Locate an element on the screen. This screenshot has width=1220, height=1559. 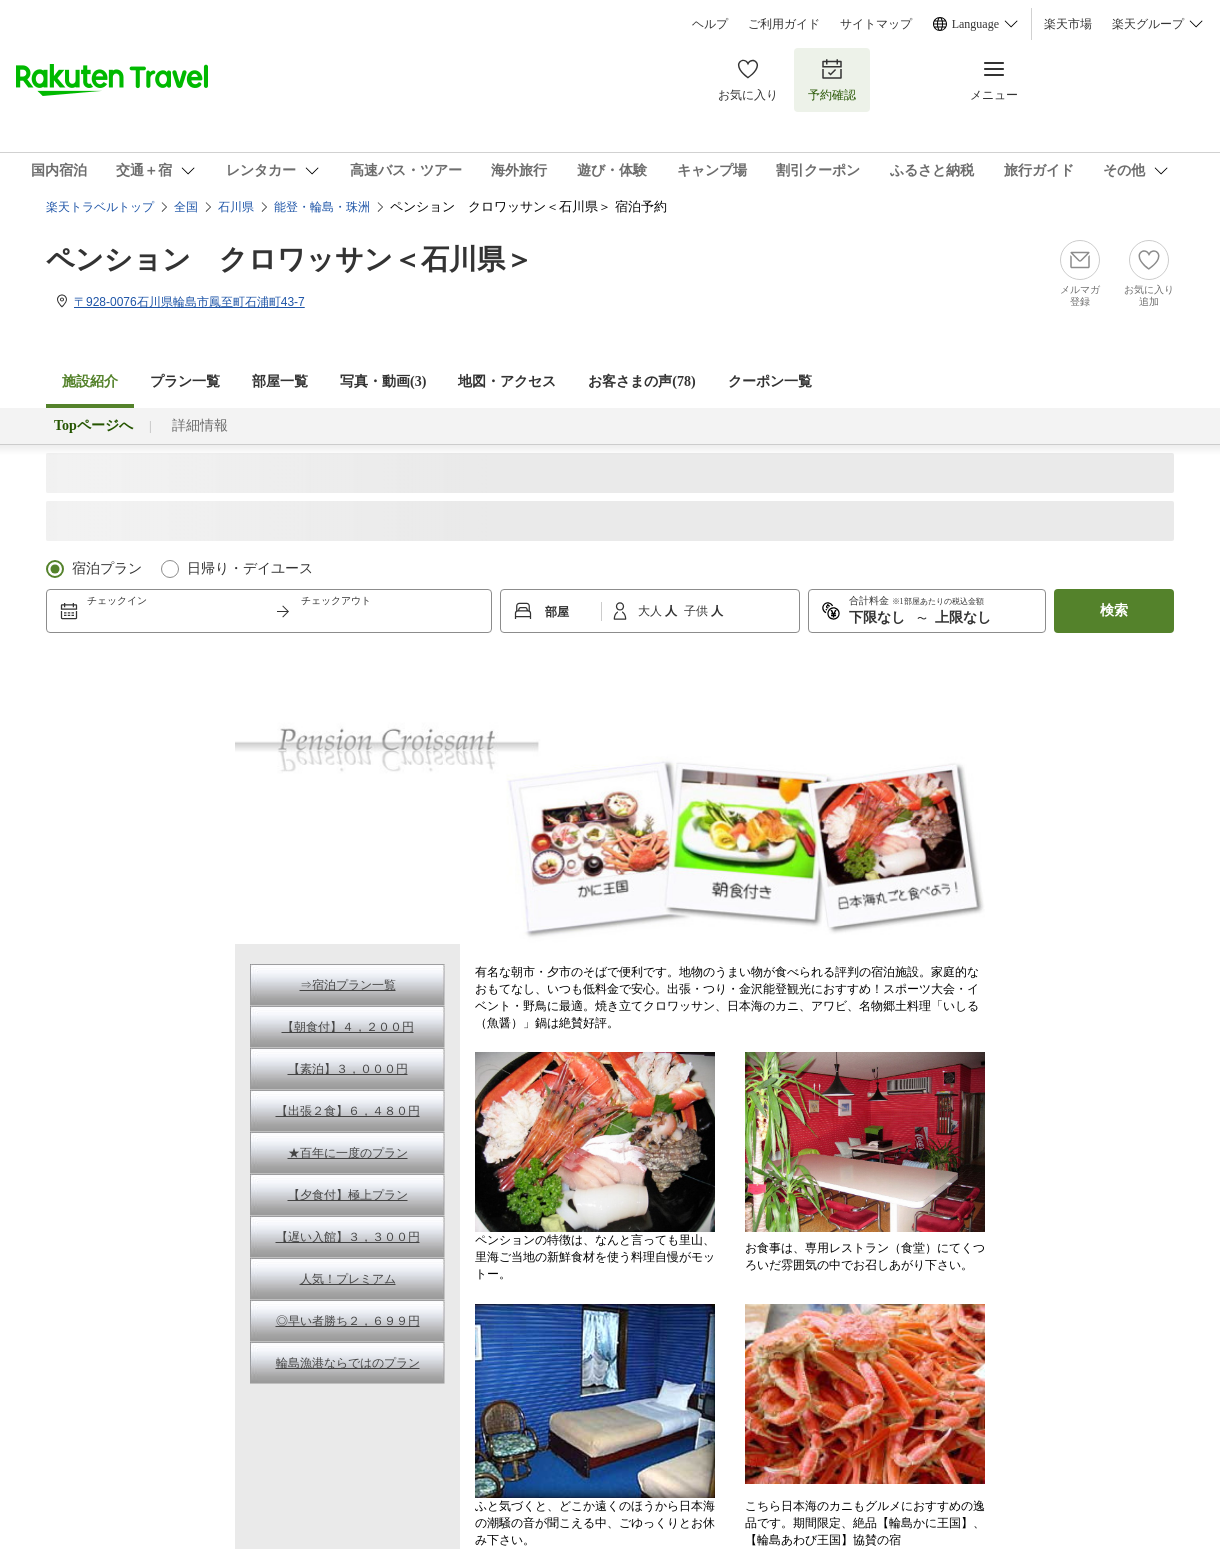
大人 is located at coordinates (651, 611).